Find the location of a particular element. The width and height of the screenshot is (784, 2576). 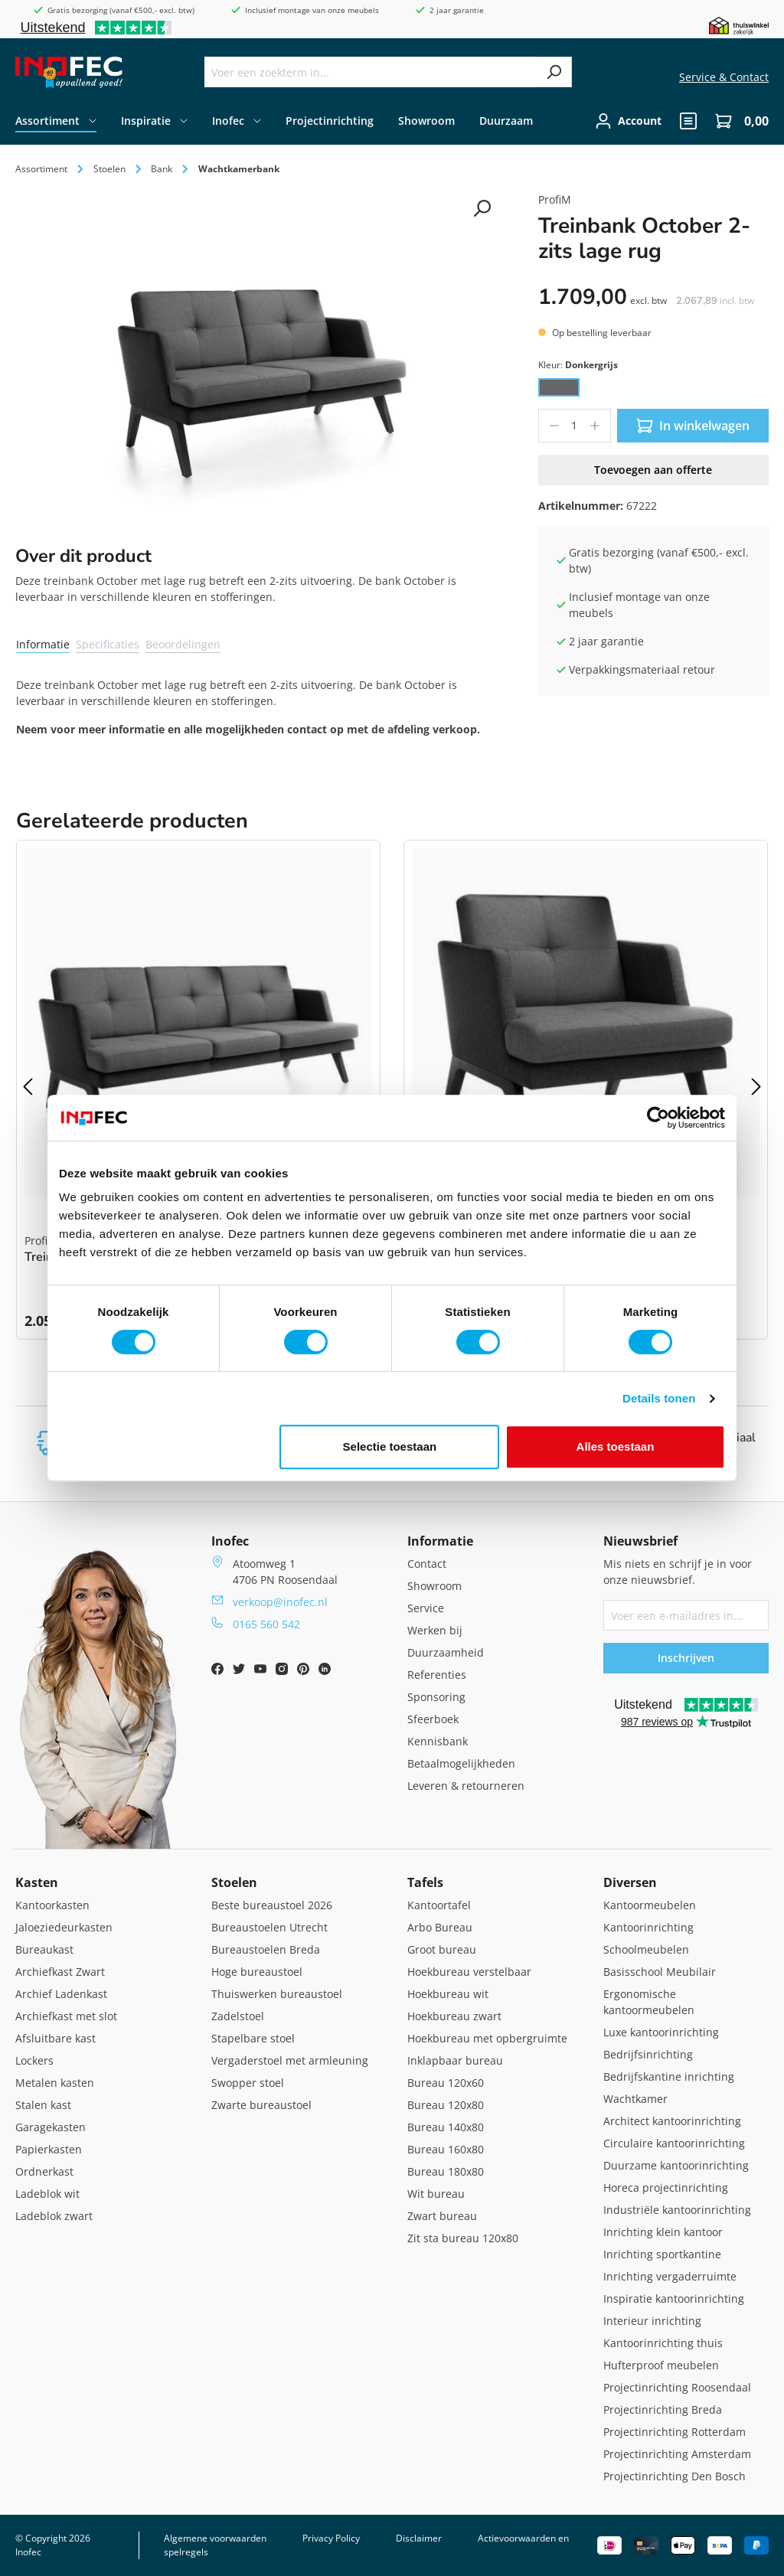

Hoekbureau zwart is located at coordinates (454, 2016).